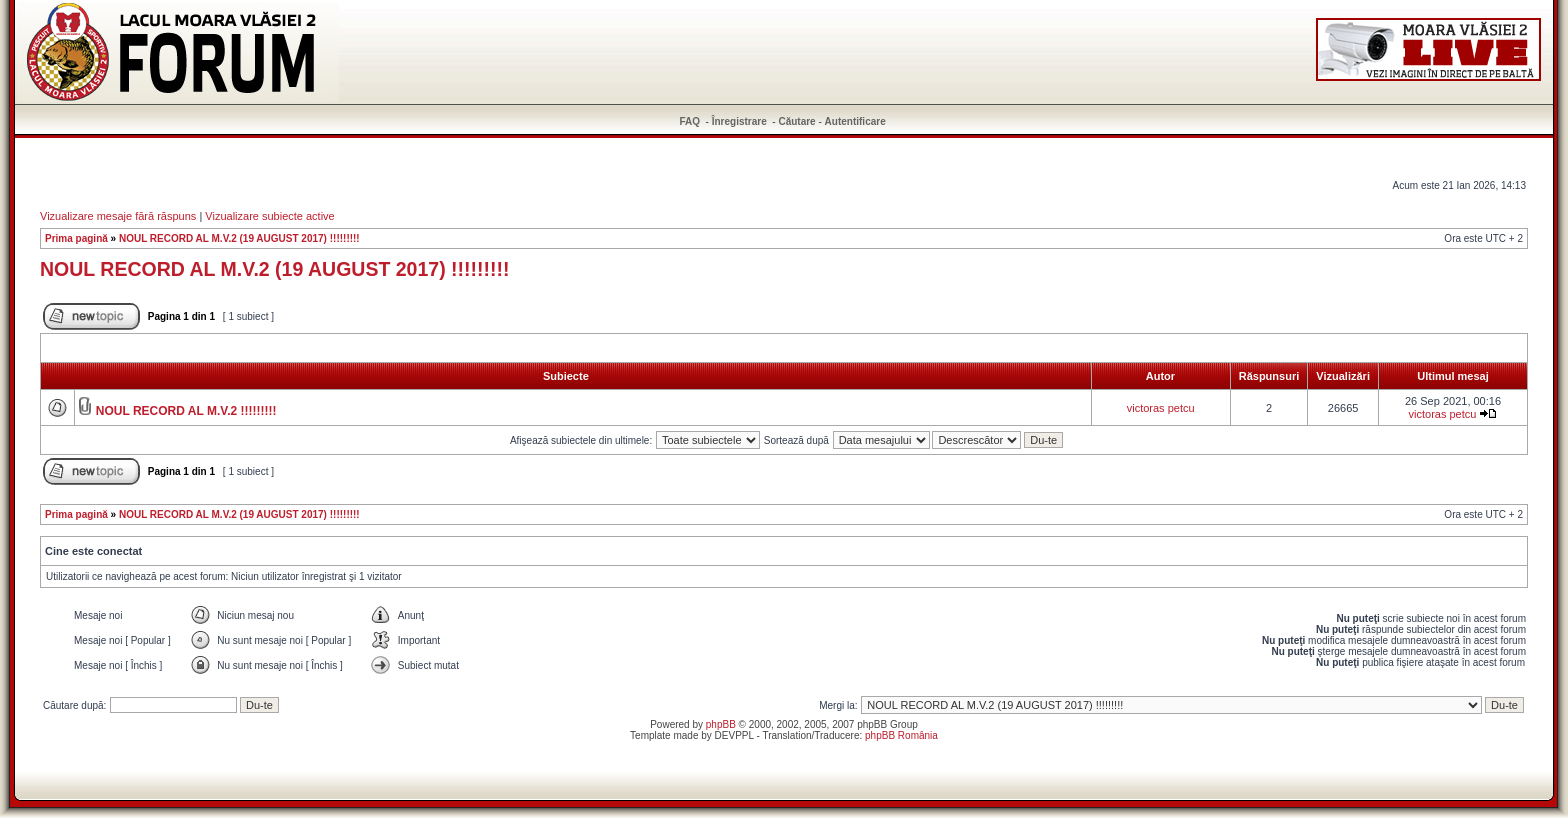 The width and height of the screenshot is (1568, 819). I want to click on NOUL RECORD AL M.V.2 !!!!!!!!!, so click(186, 411).